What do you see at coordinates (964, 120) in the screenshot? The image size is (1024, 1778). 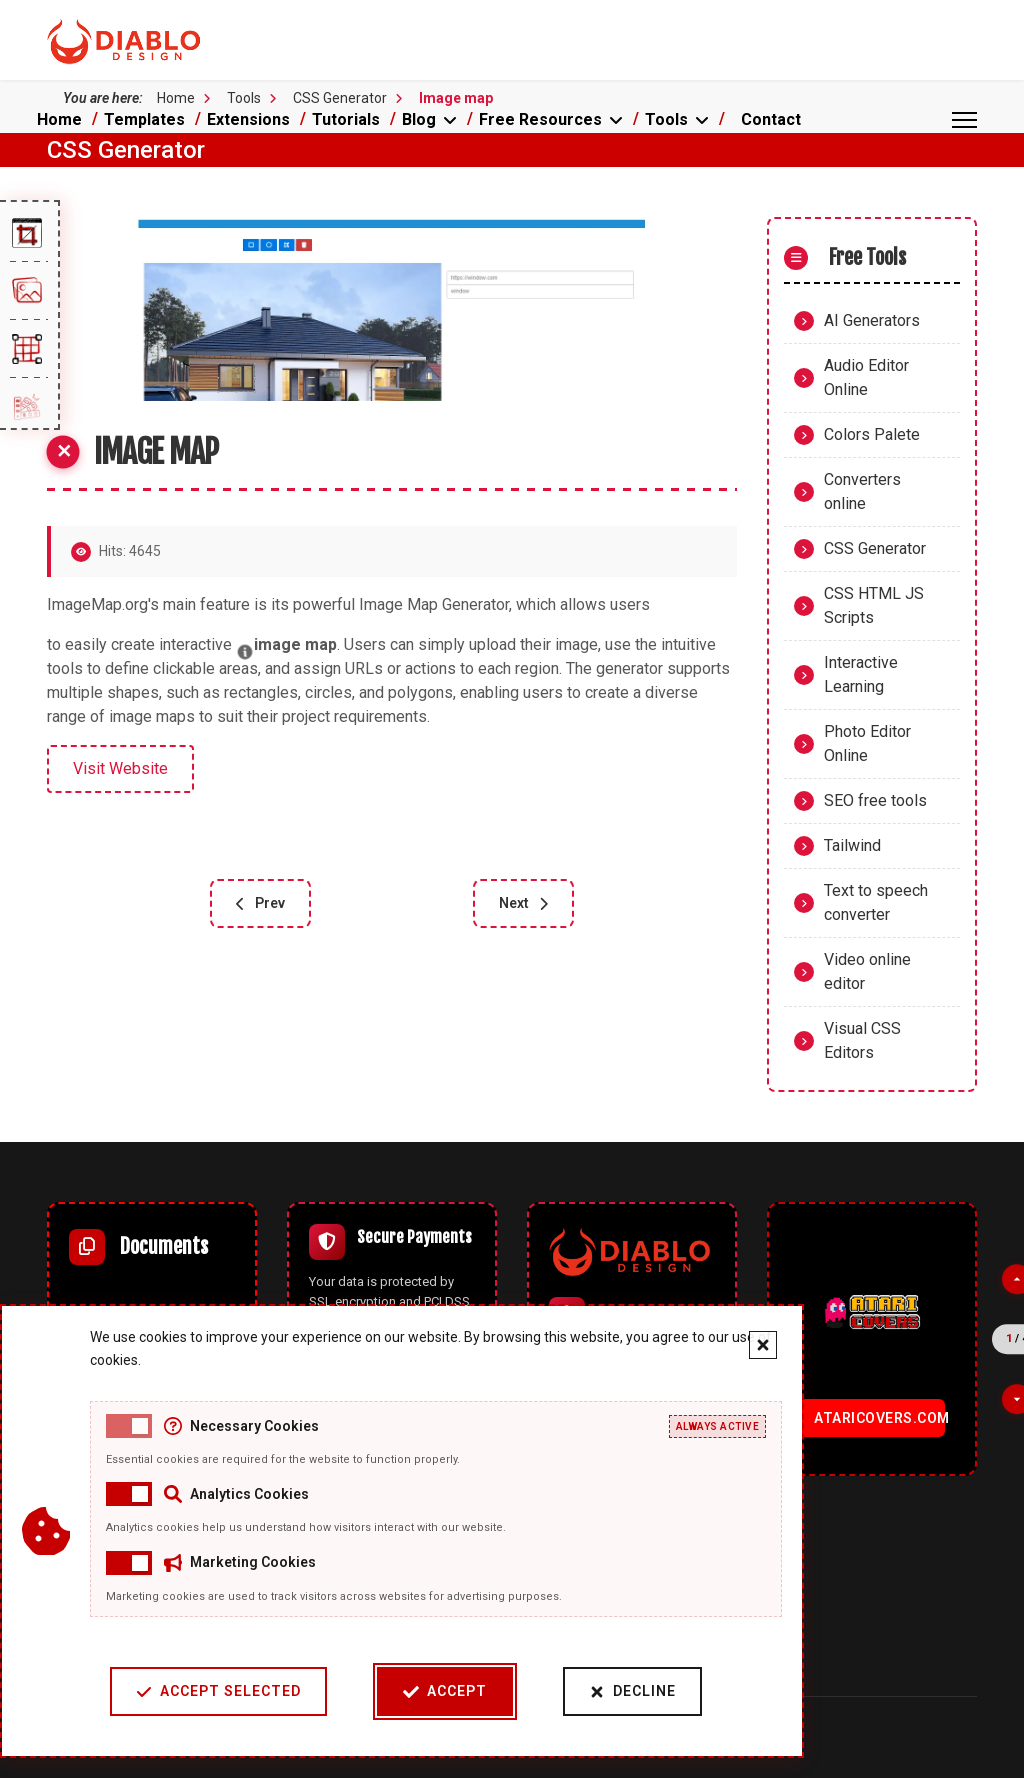 I see `[Menu]` at bounding box center [964, 120].